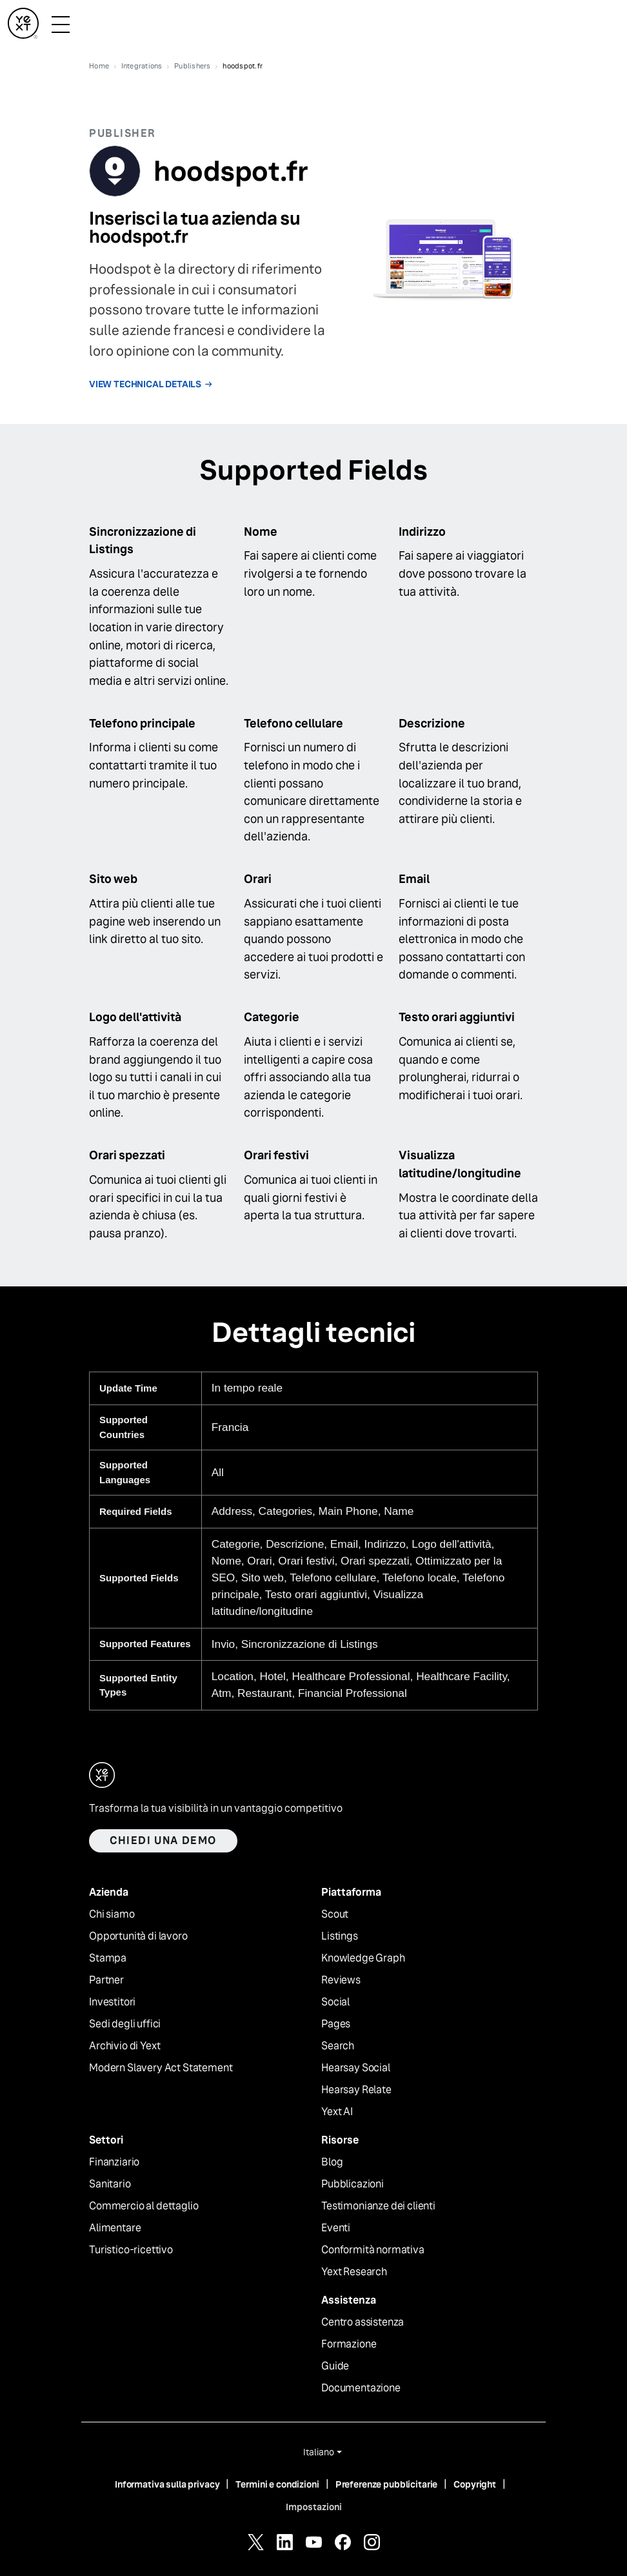 Image resolution: width=627 pixels, height=2576 pixels. What do you see at coordinates (341, 1980) in the screenshot?
I see `Reviews` at bounding box center [341, 1980].